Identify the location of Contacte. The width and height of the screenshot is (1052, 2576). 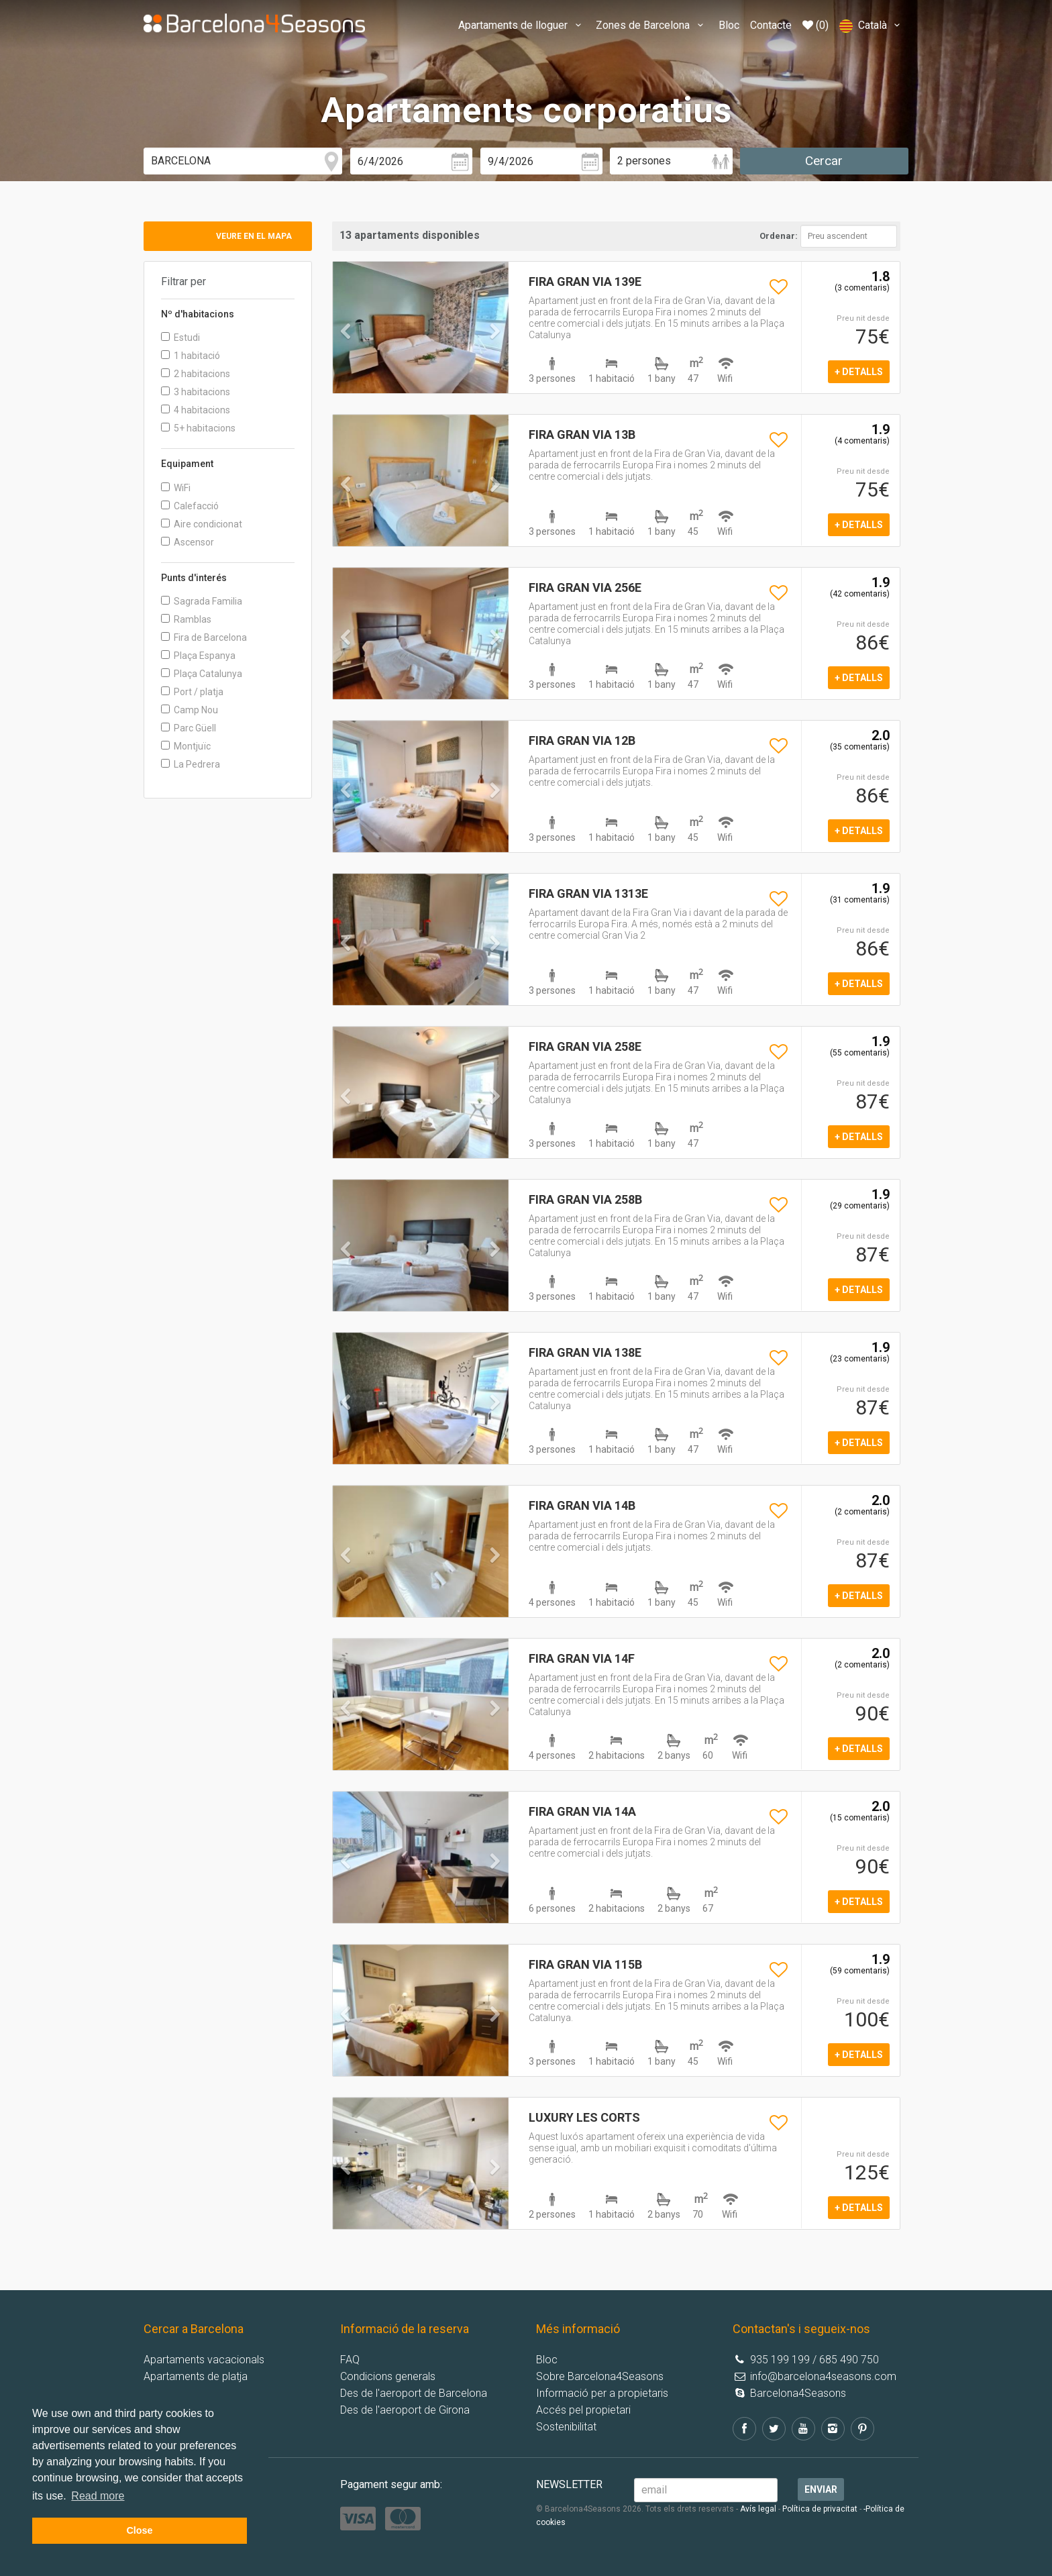
(771, 25).